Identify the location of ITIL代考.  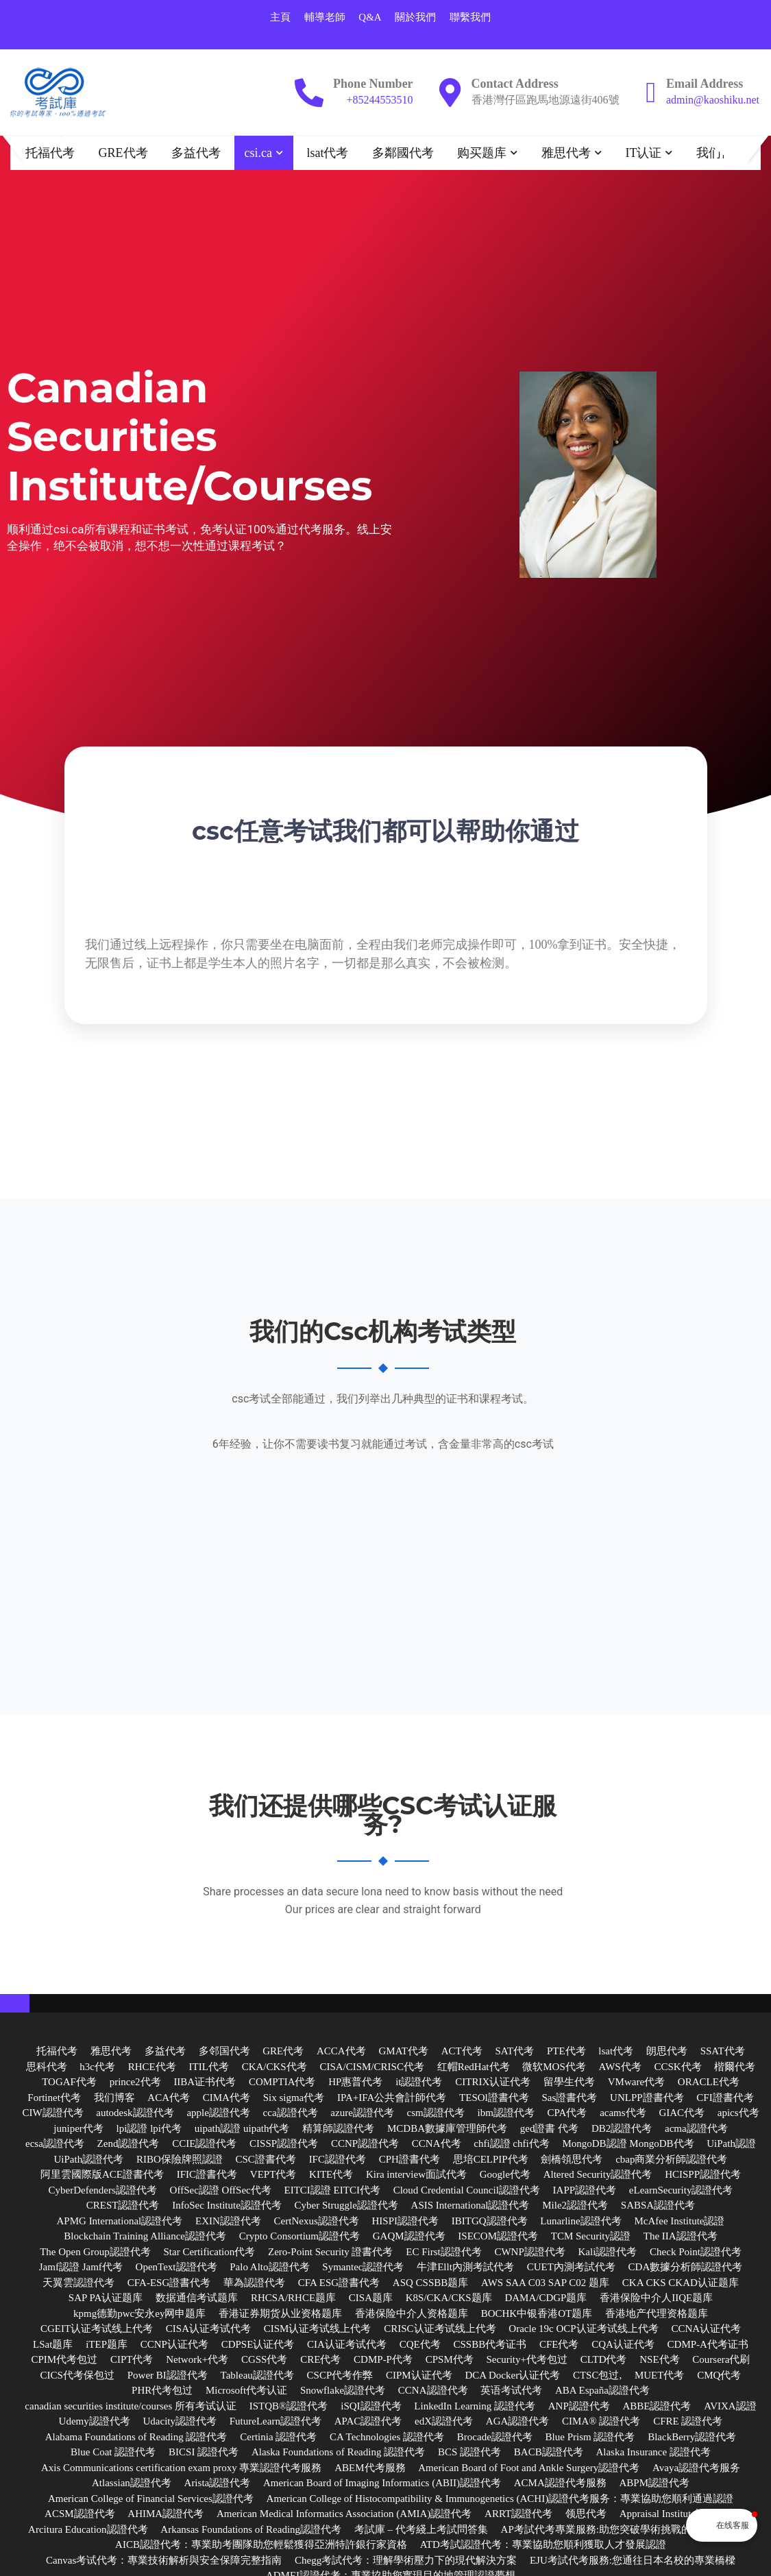
(209, 2066).